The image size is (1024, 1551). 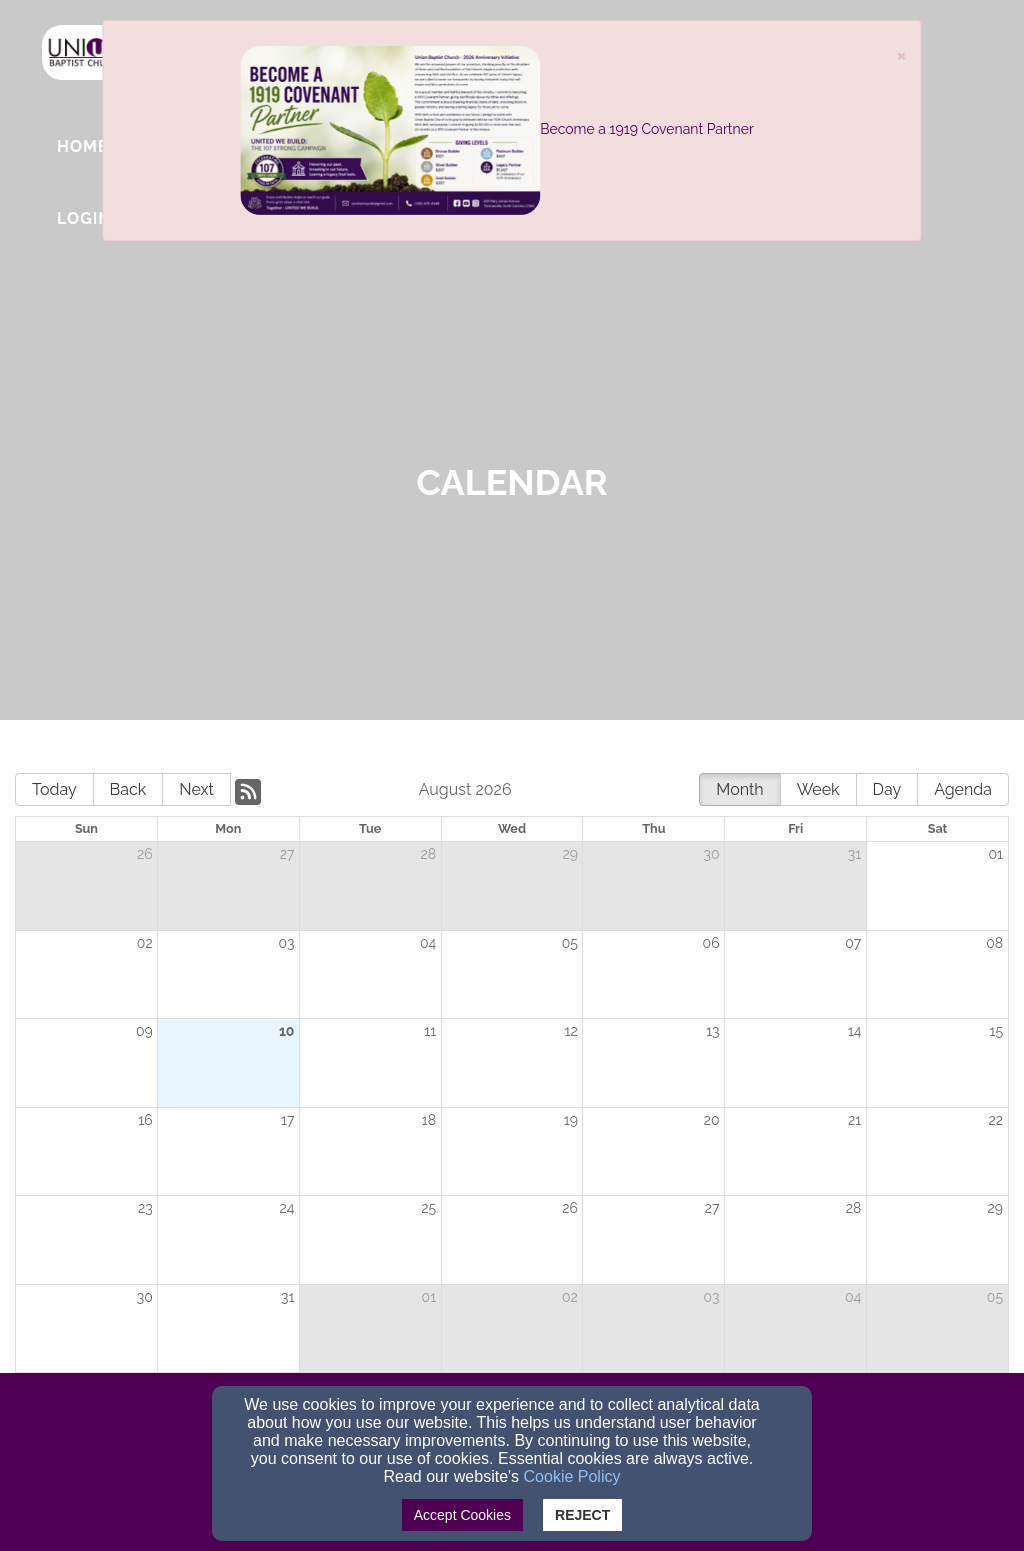 What do you see at coordinates (712, 854) in the screenshot?
I see `30 [cell]` at bounding box center [712, 854].